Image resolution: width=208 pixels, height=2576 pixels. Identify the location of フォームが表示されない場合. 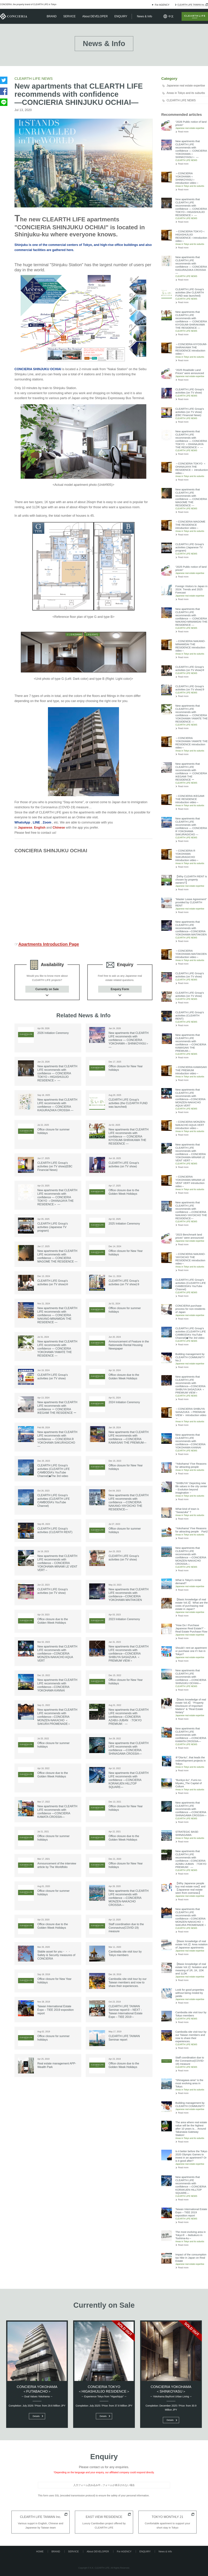
(119, 2485).